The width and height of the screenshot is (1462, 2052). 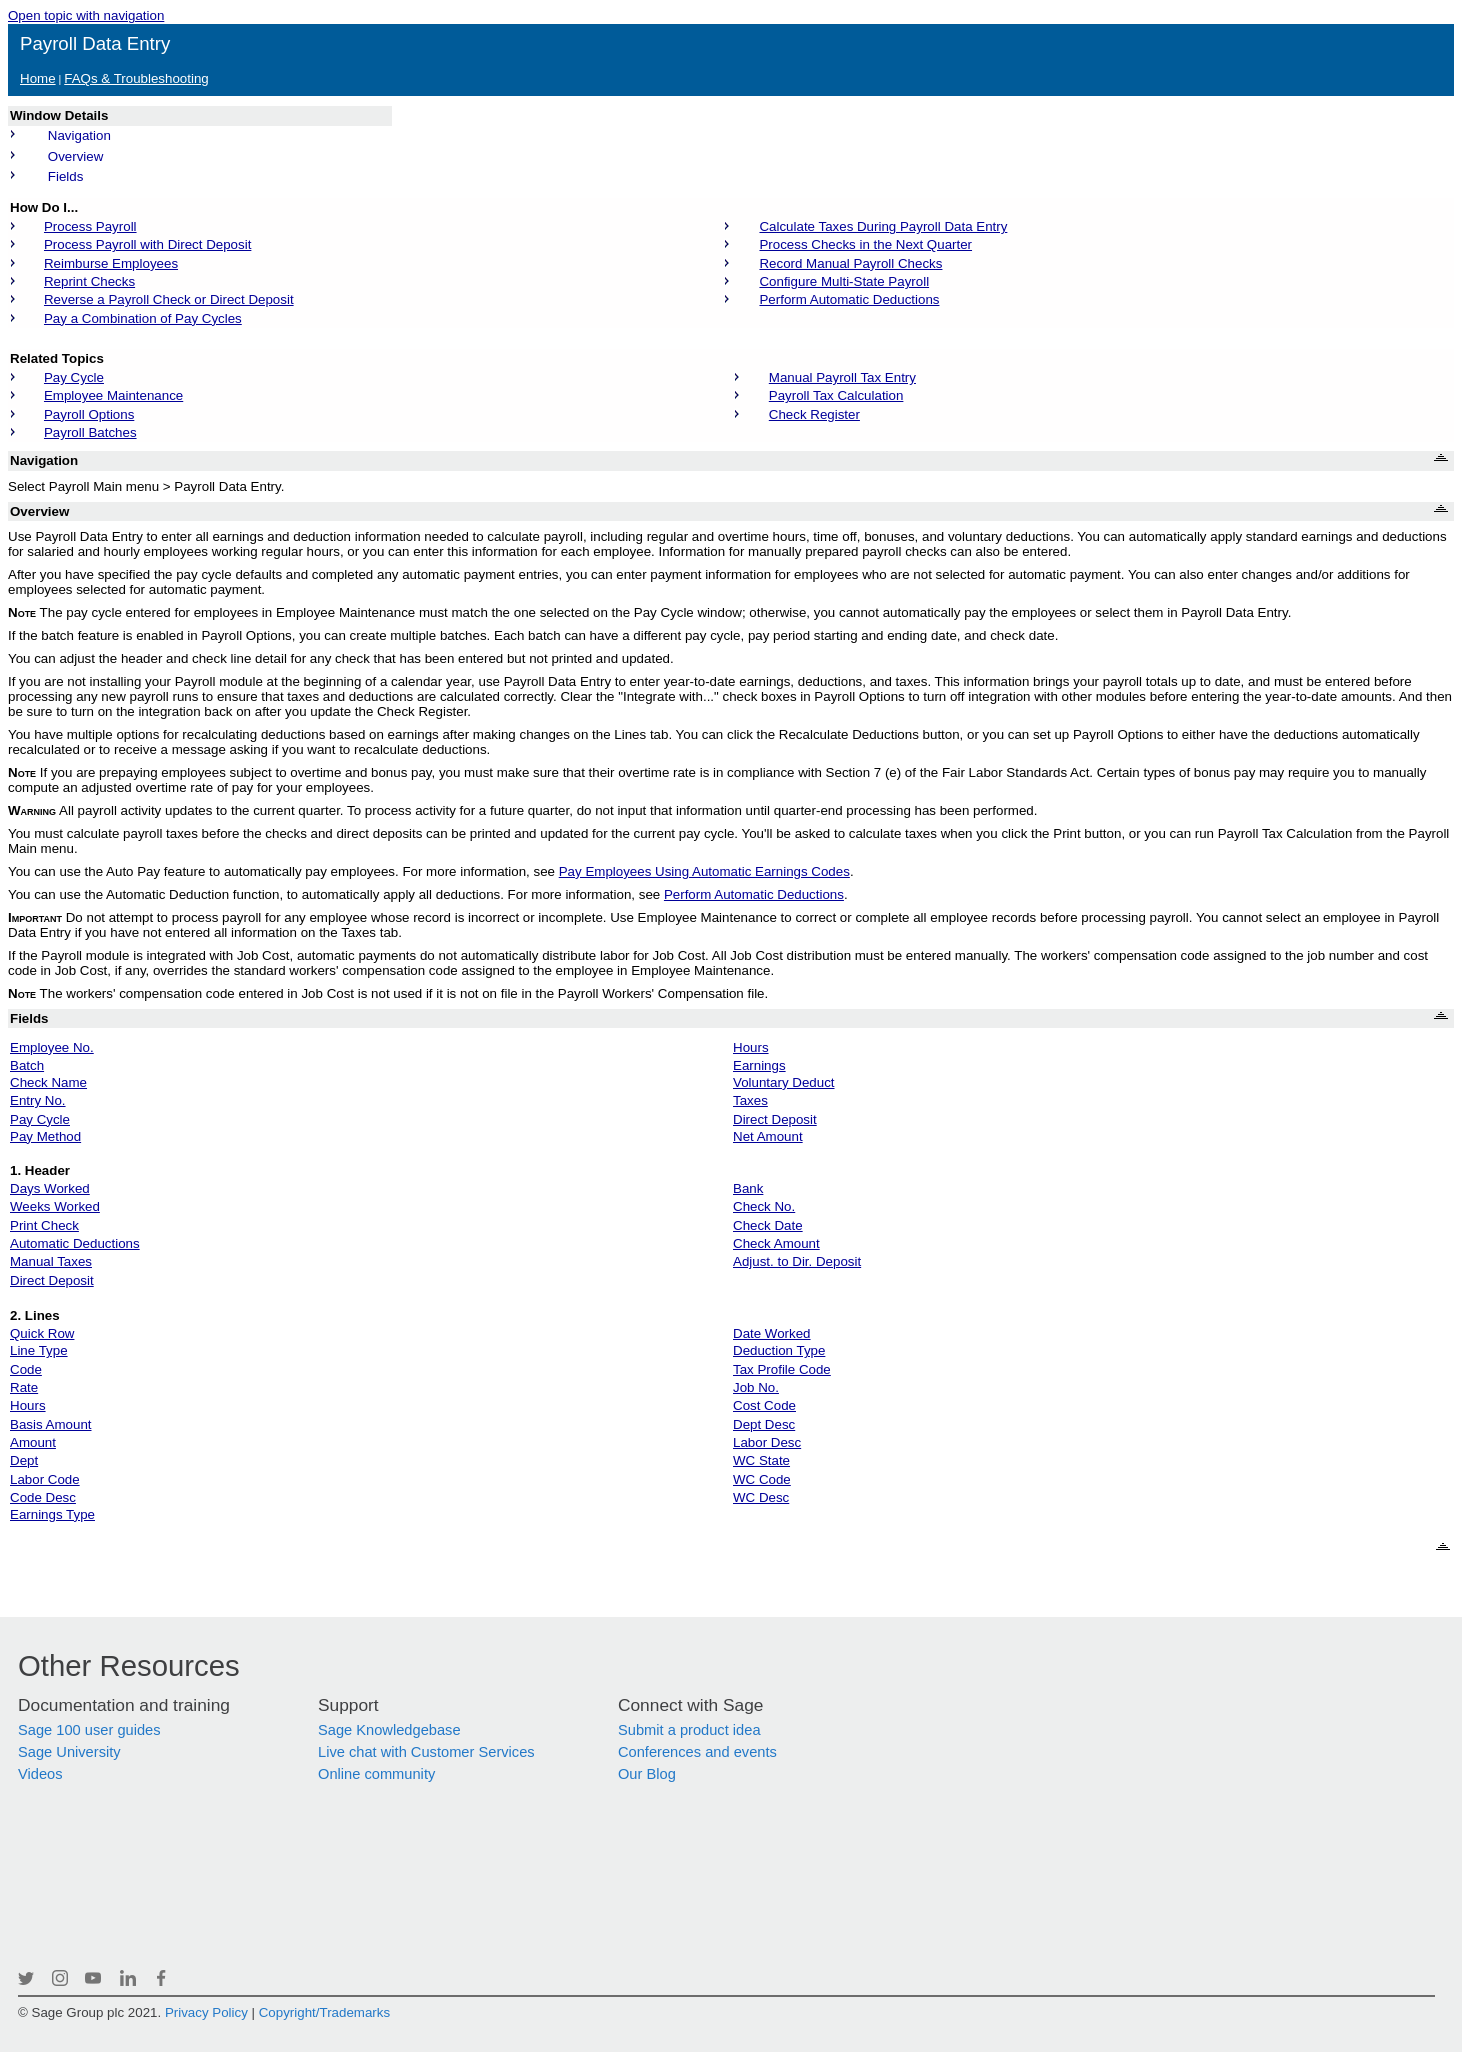 What do you see at coordinates (759, 1065) in the screenshot?
I see `Earnings` at bounding box center [759, 1065].